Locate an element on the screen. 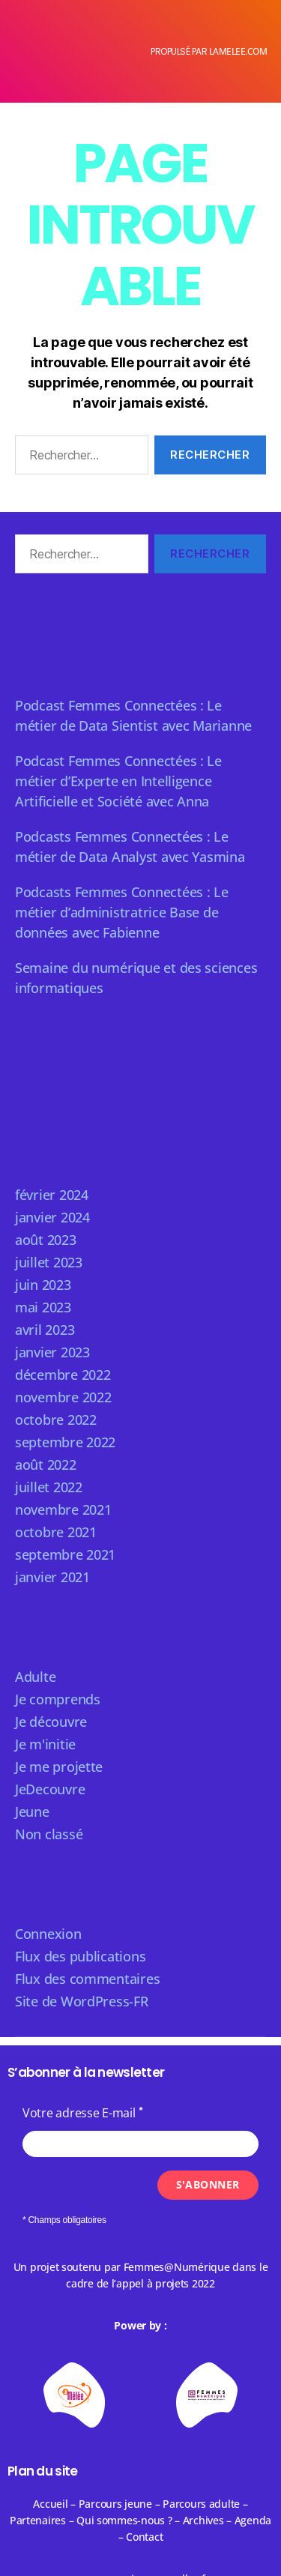 This screenshot has height=2576, width=281. Parcours jeune is located at coordinates (115, 2504).